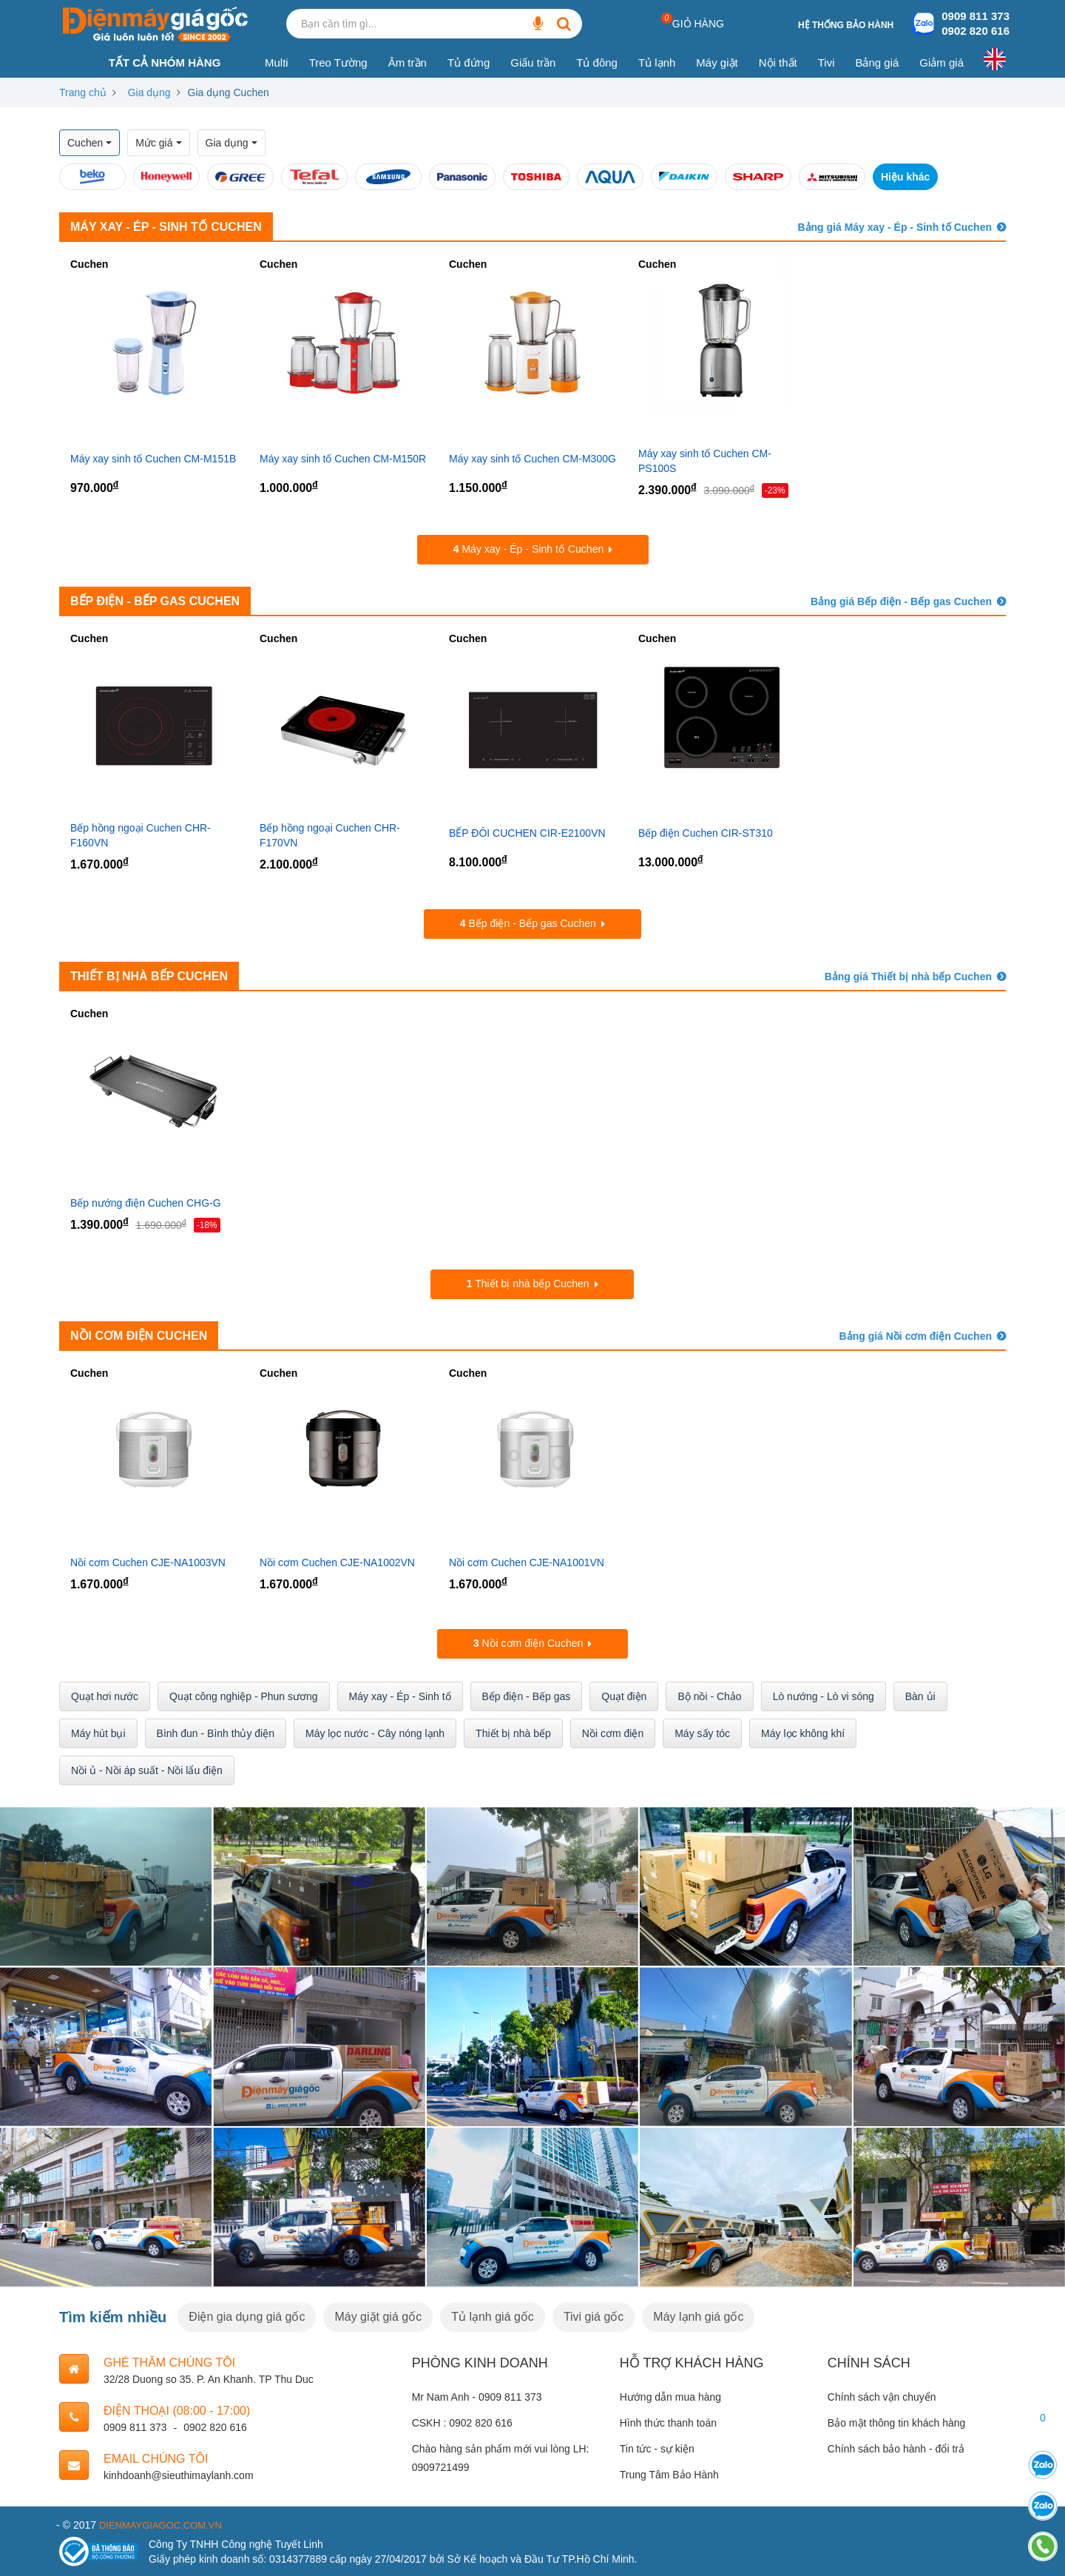 This screenshot has height=2576, width=1065. Describe the element at coordinates (374, 1732) in the screenshot. I see `Máy lọc nước - Cây nóng lạnh` at that location.